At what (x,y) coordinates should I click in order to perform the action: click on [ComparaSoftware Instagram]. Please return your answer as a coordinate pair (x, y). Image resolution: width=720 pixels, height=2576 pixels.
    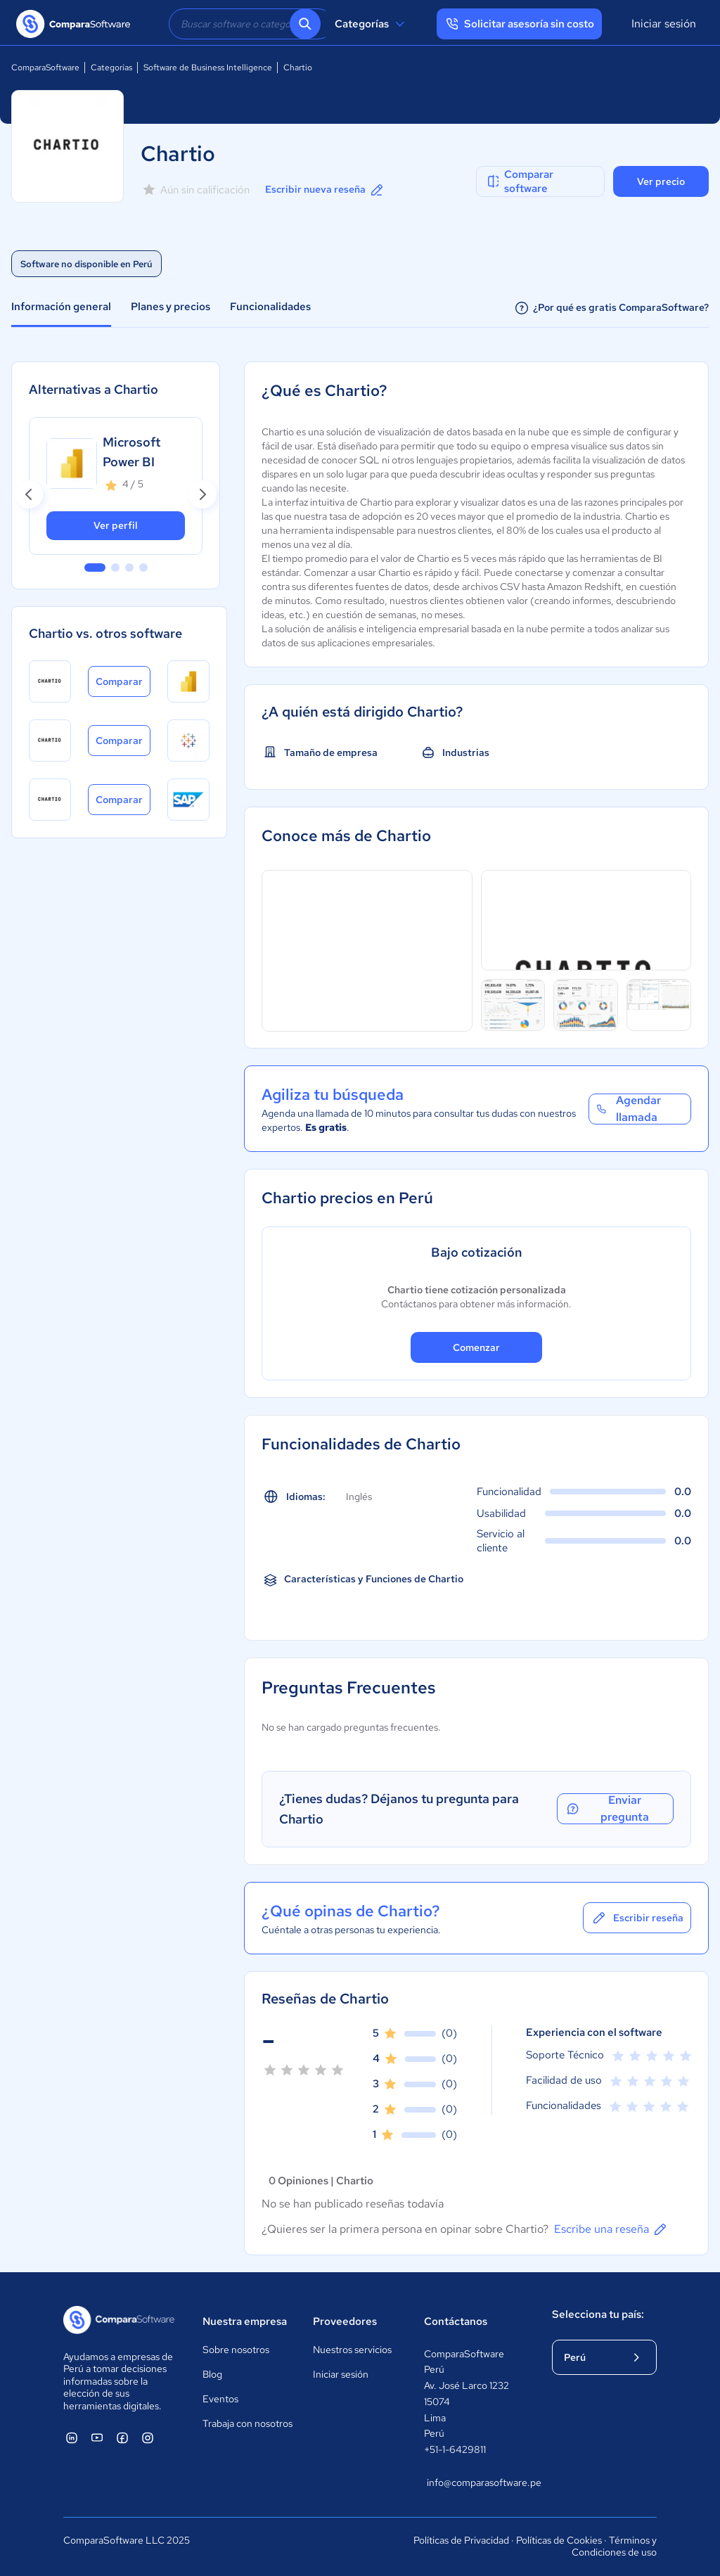
    Looking at the image, I should click on (147, 2437).